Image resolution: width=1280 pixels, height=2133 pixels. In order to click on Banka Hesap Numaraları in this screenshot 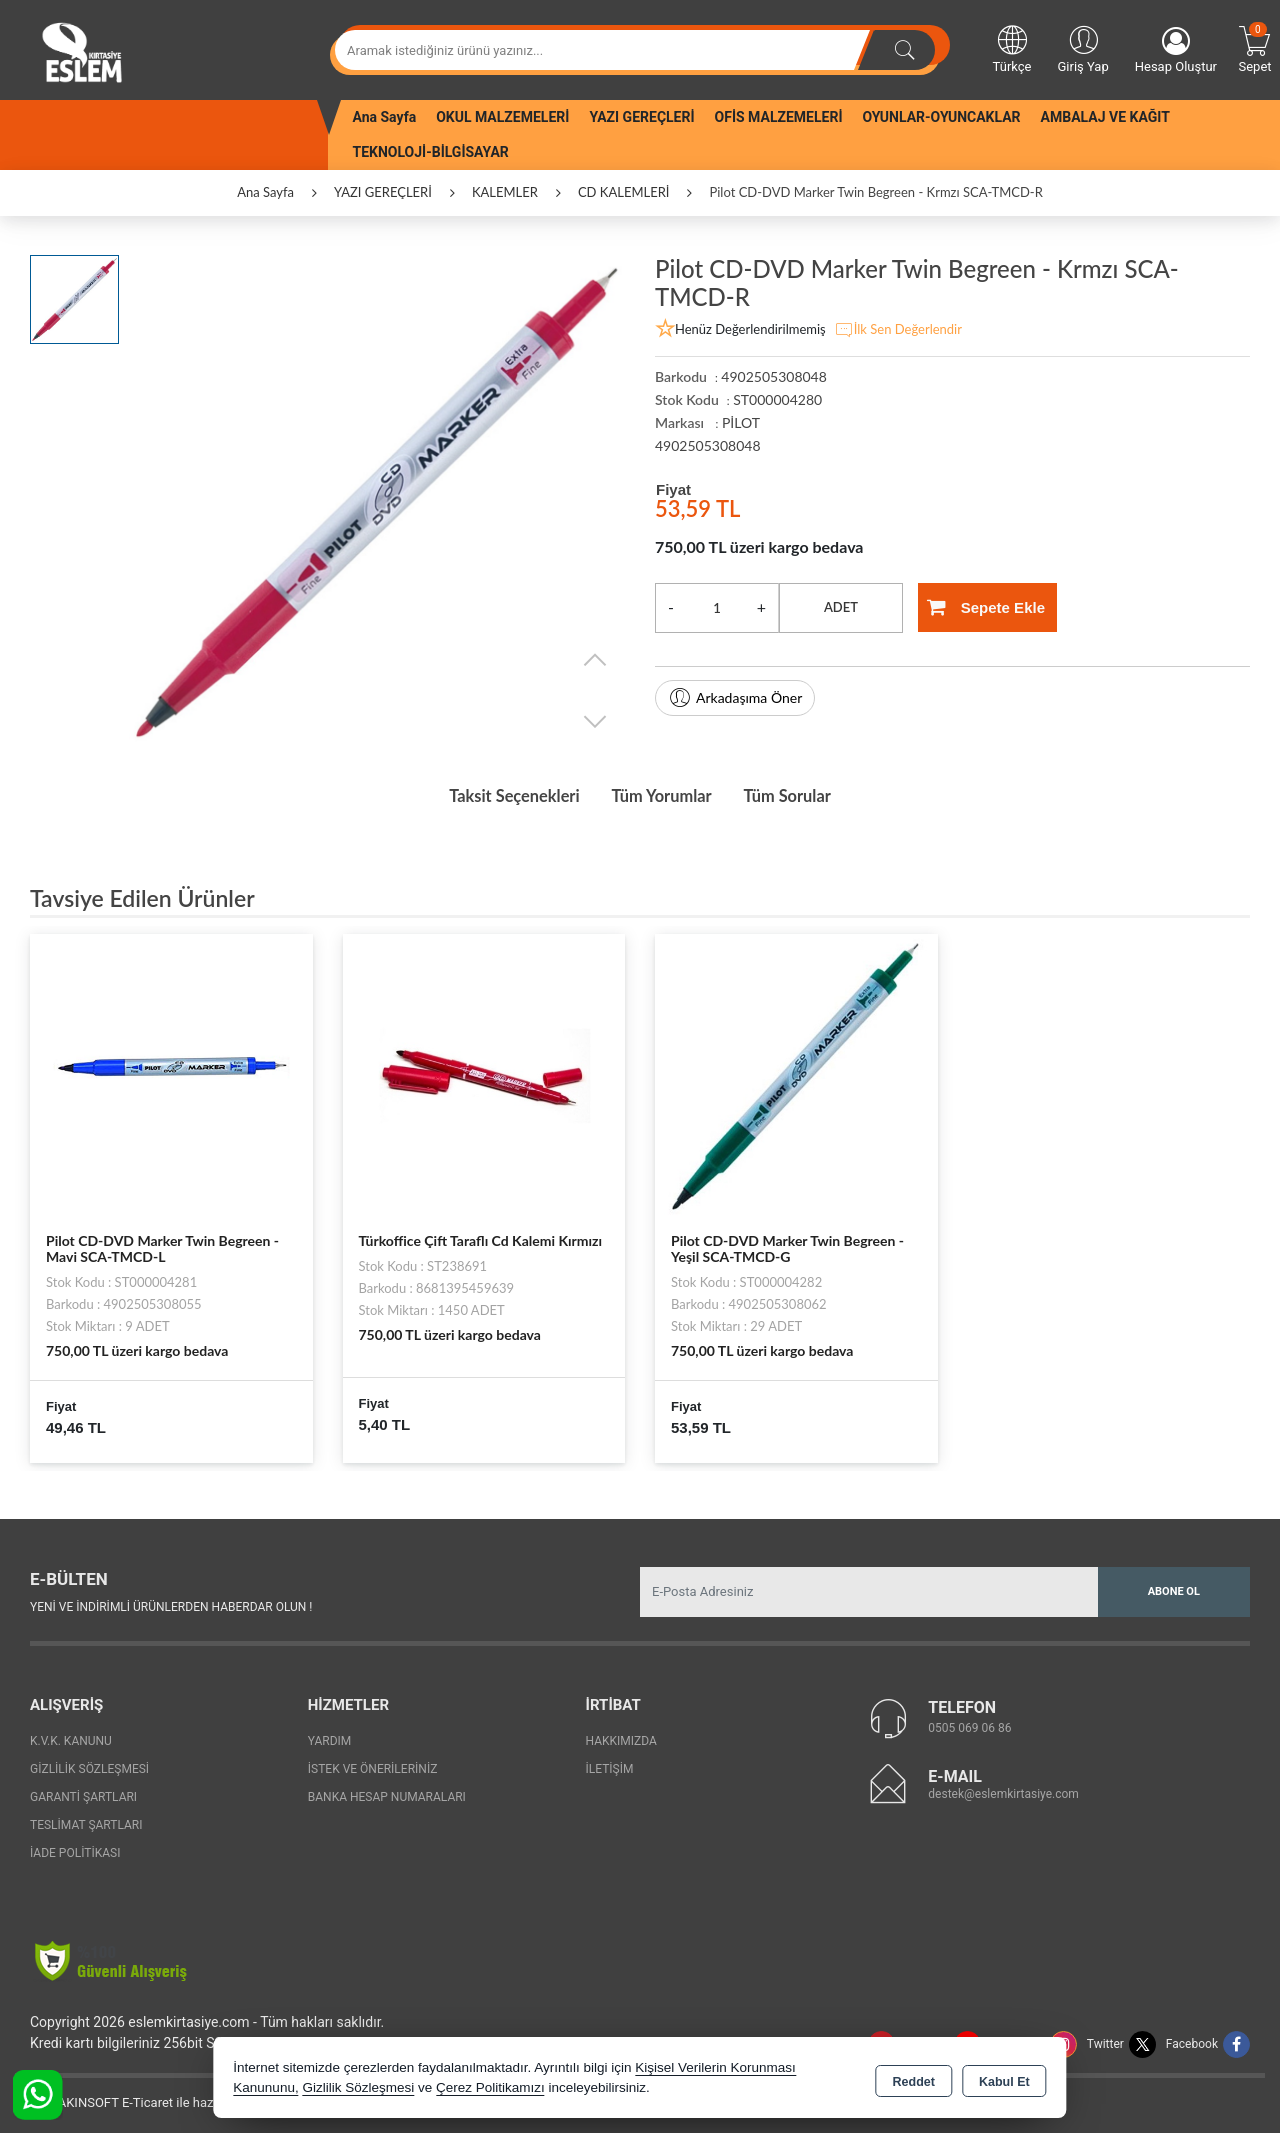, I will do `click(387, 1792)`.